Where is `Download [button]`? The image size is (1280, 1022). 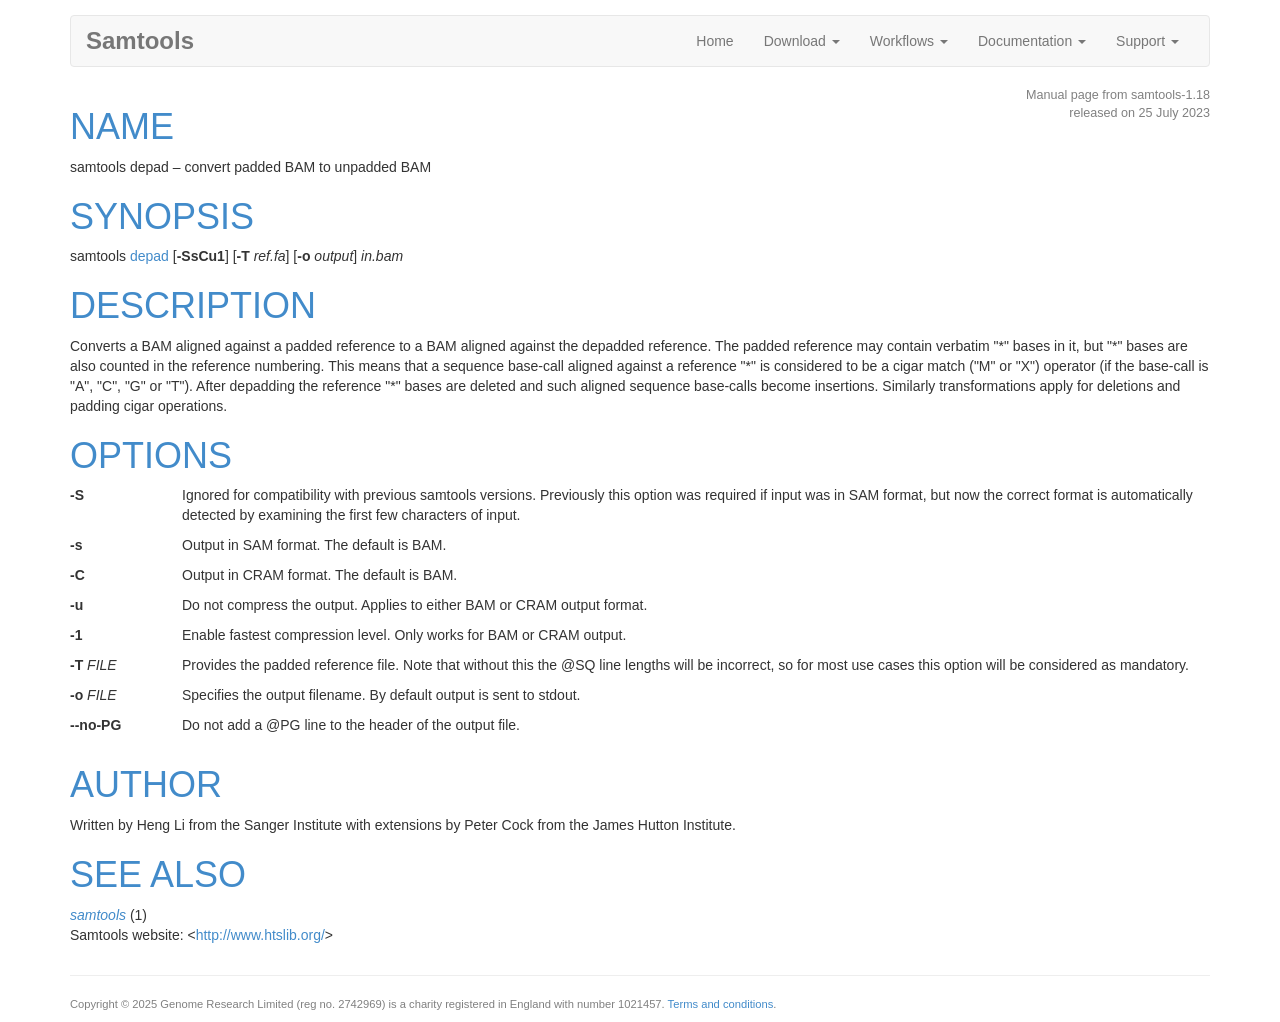 Download [button] is located at coordinates (802, 41).